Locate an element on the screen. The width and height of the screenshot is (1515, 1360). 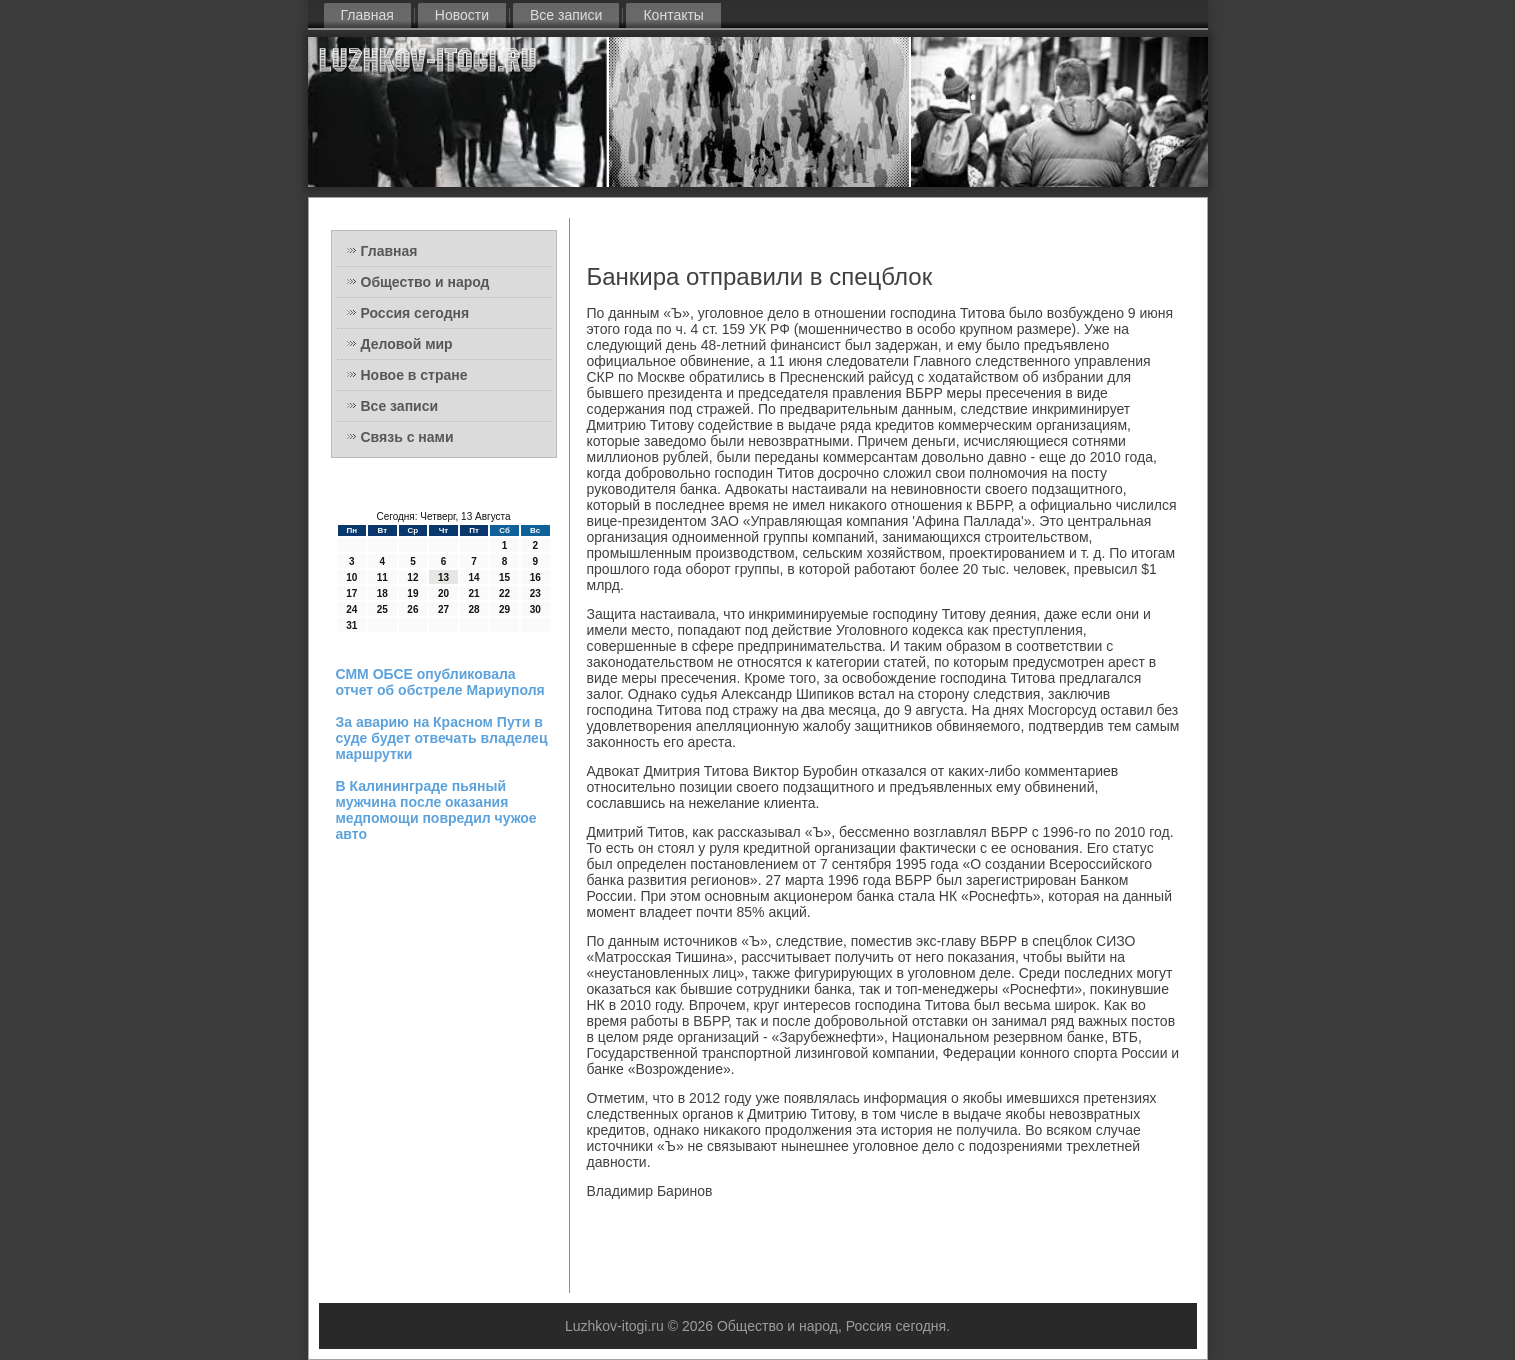
12 is located at coordinates (412, 577).